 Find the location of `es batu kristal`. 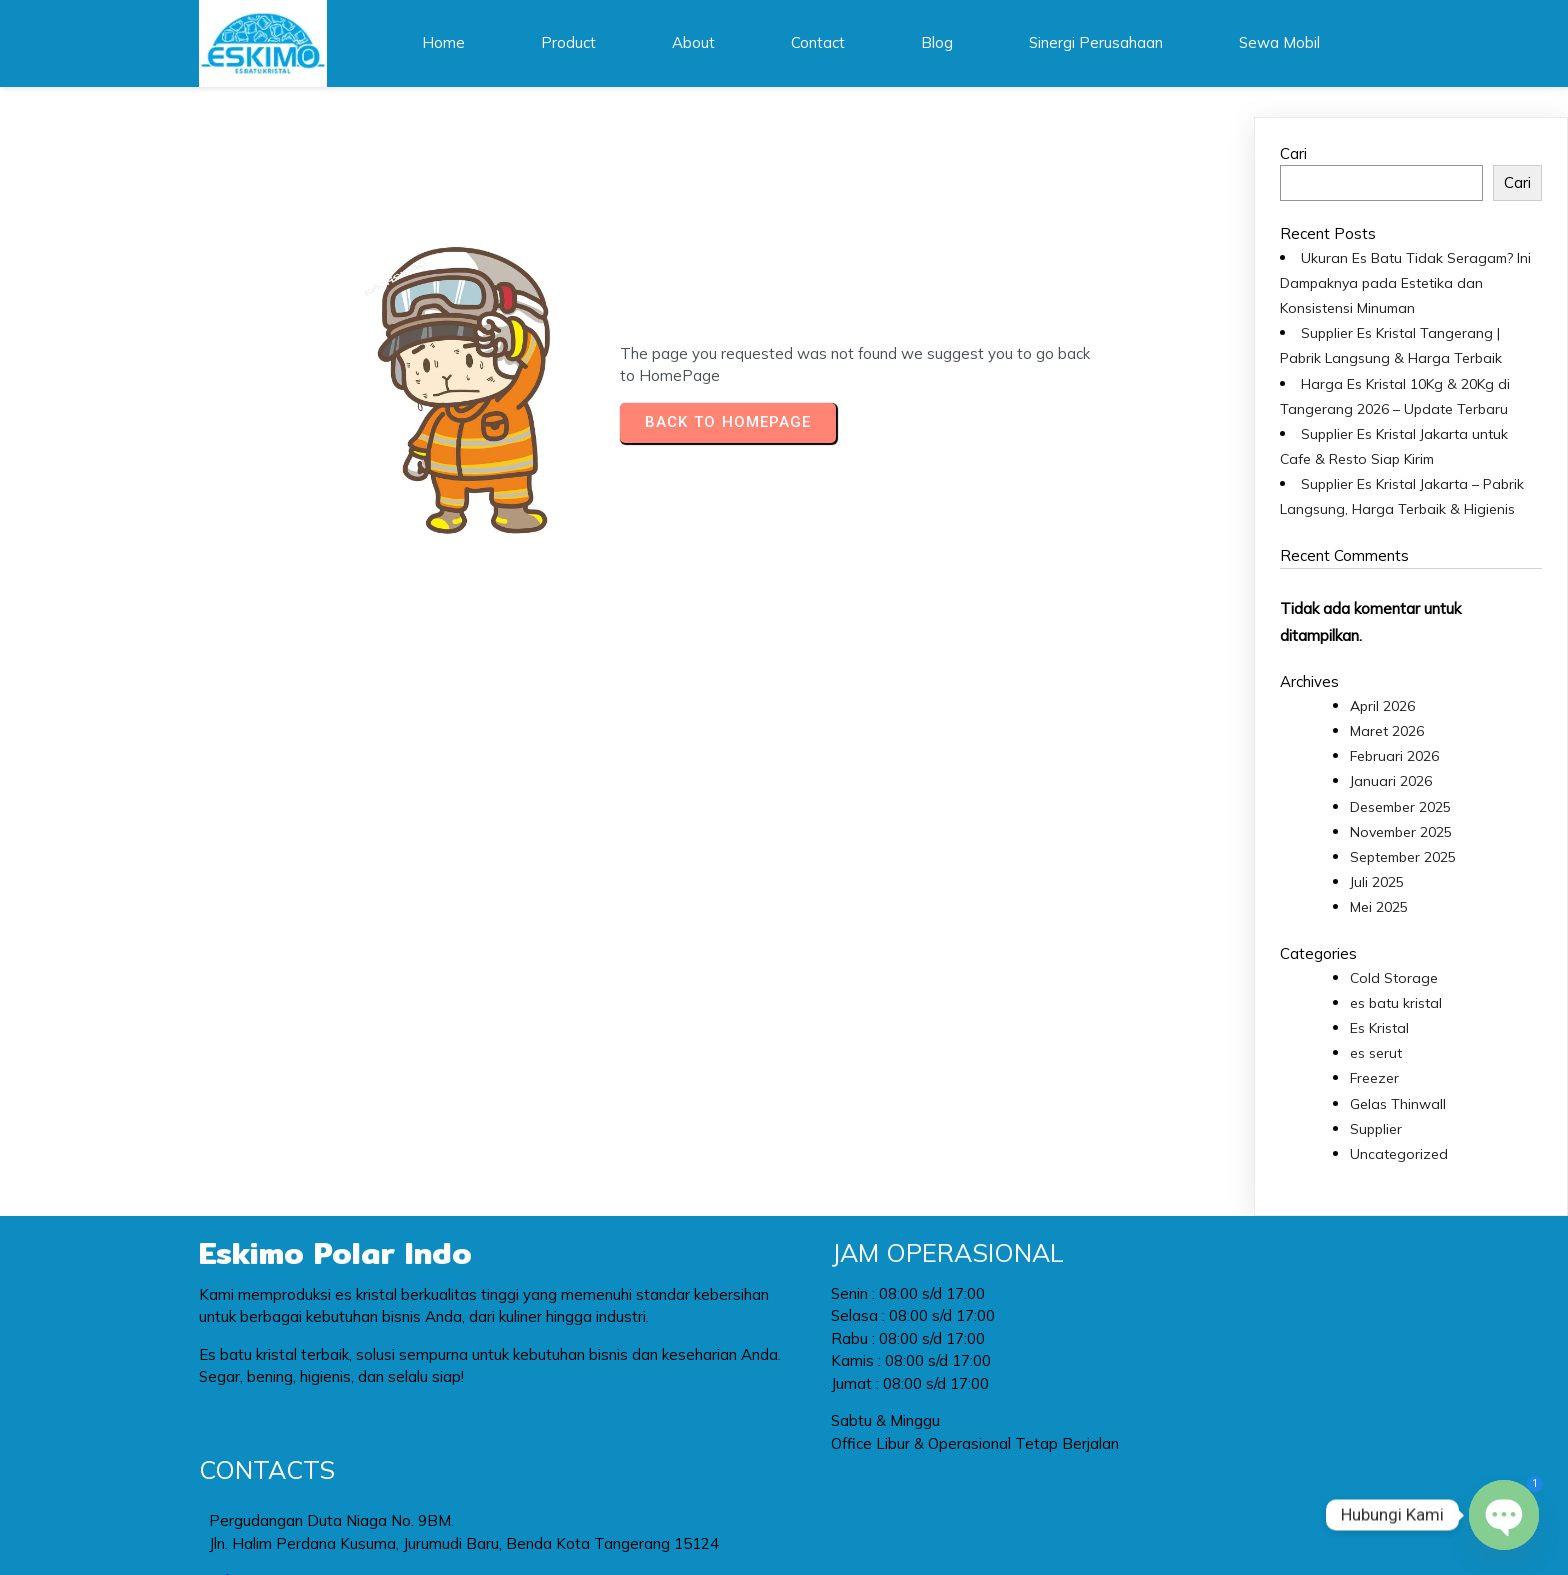

es batu kristal is located at coordinates (1396, 1001).